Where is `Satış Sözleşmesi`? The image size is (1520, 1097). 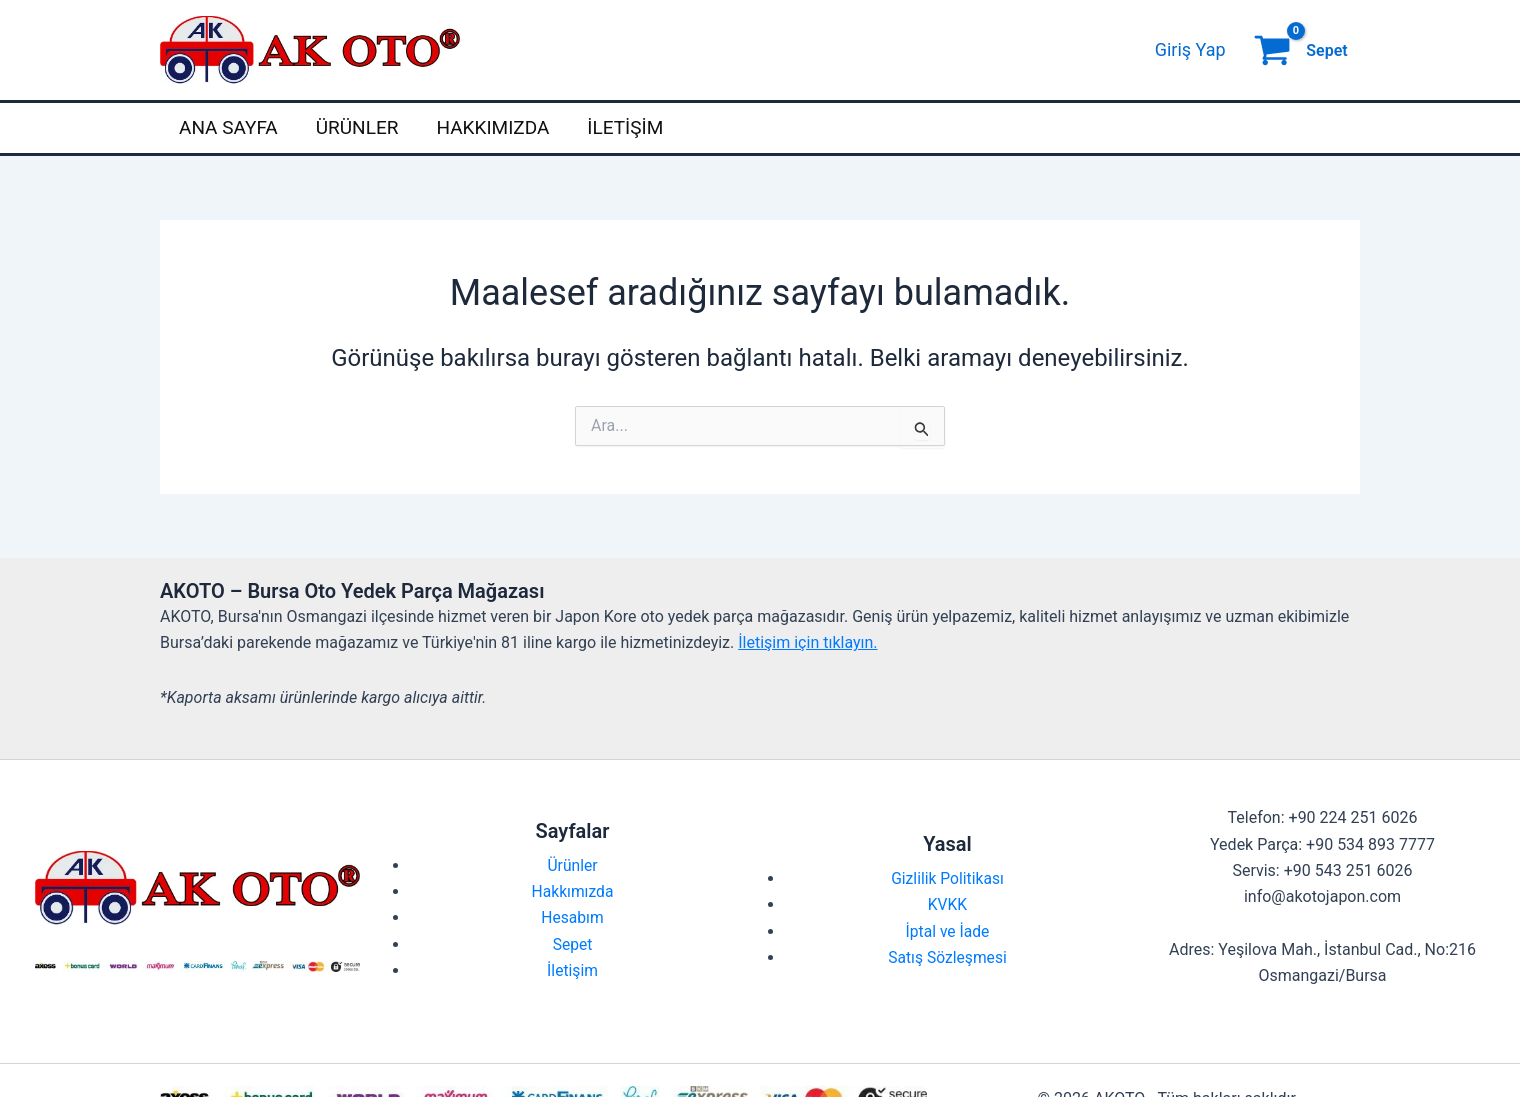 Satış Sözleşmesi is located at coordinates (947, 957).